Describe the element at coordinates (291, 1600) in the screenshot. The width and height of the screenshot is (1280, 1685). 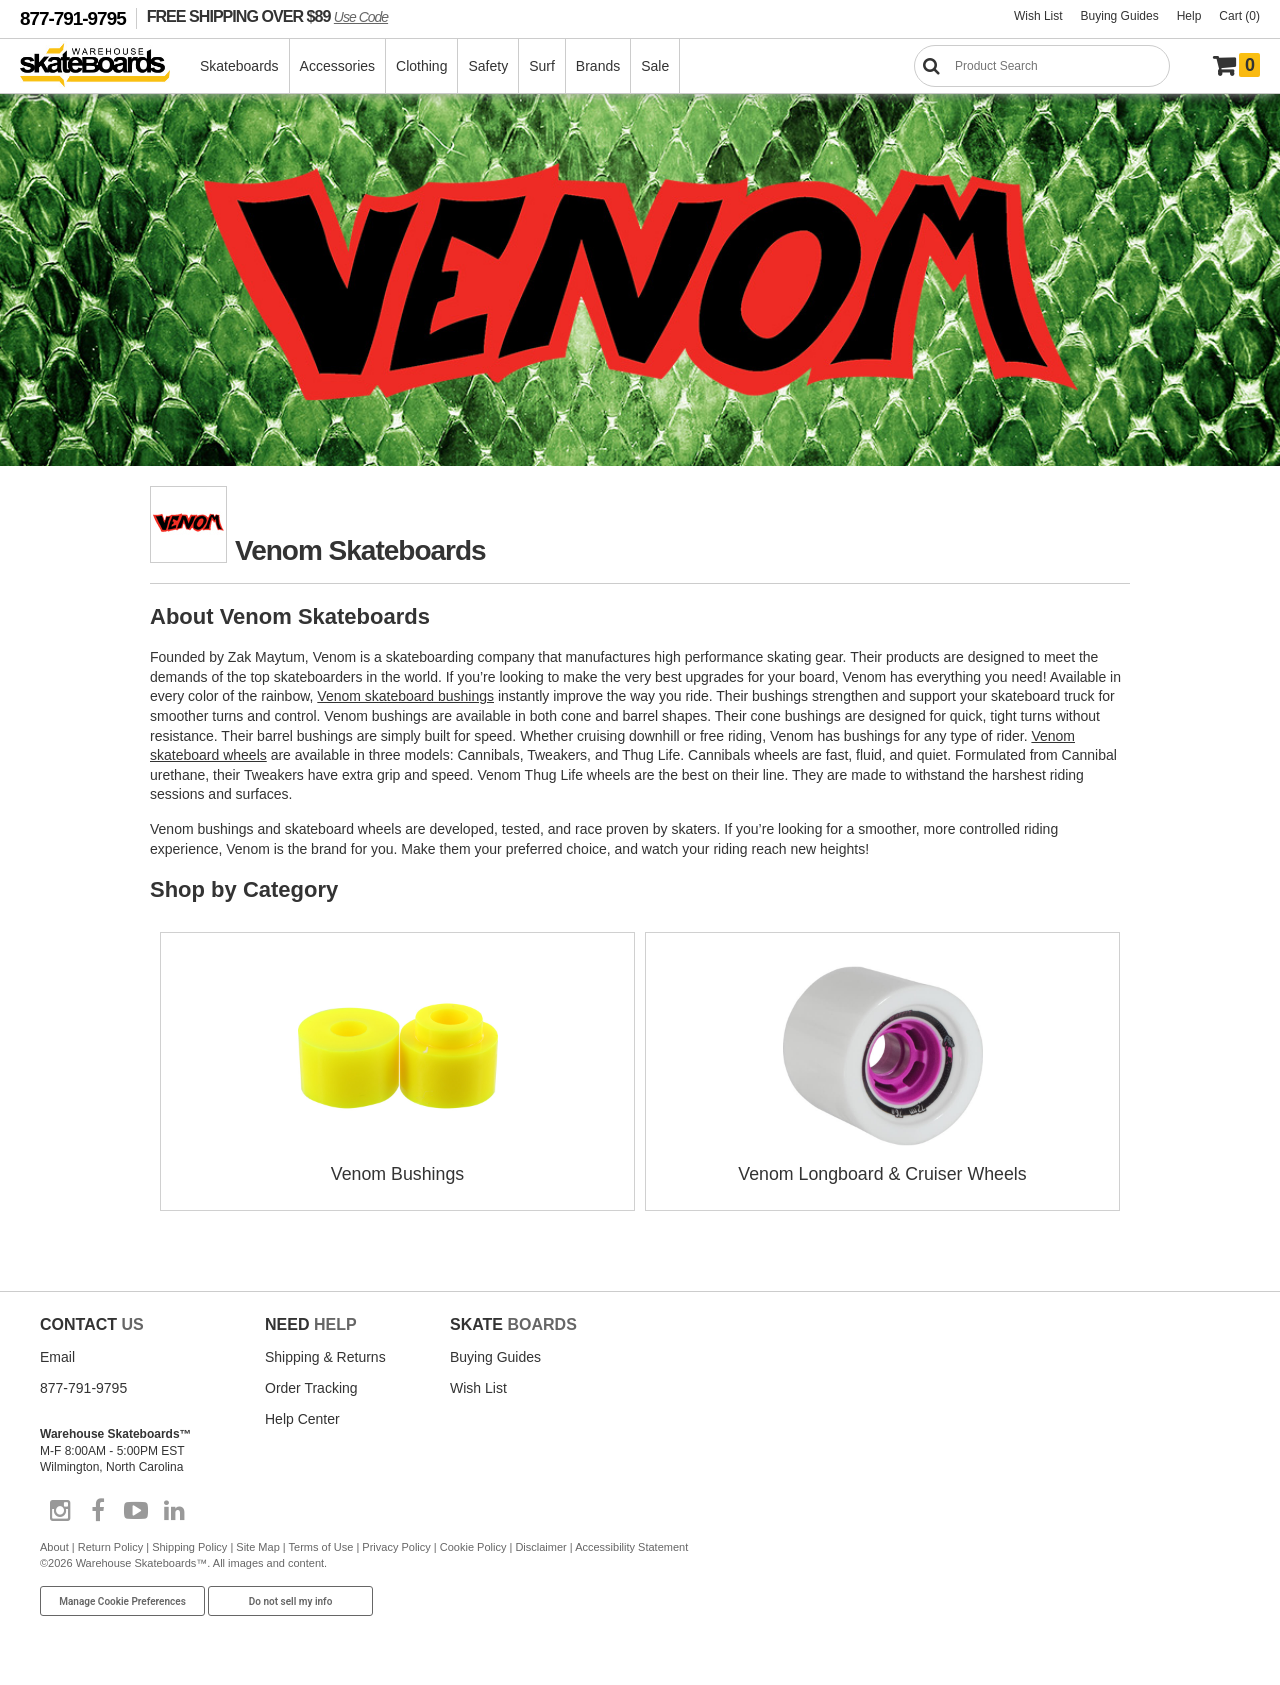
I see `Do not sell my info [Do Not Sell My Info]` at that location.